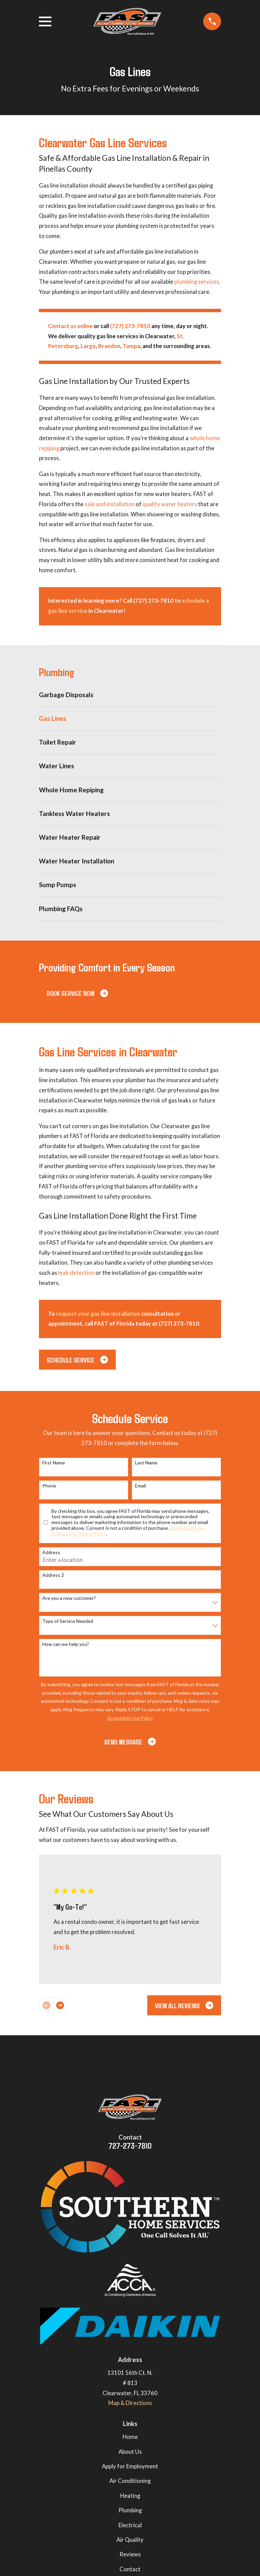  Describe the element at coordinates (130, 2466) in the screenshot. I see `Apply for Employment` at that location.